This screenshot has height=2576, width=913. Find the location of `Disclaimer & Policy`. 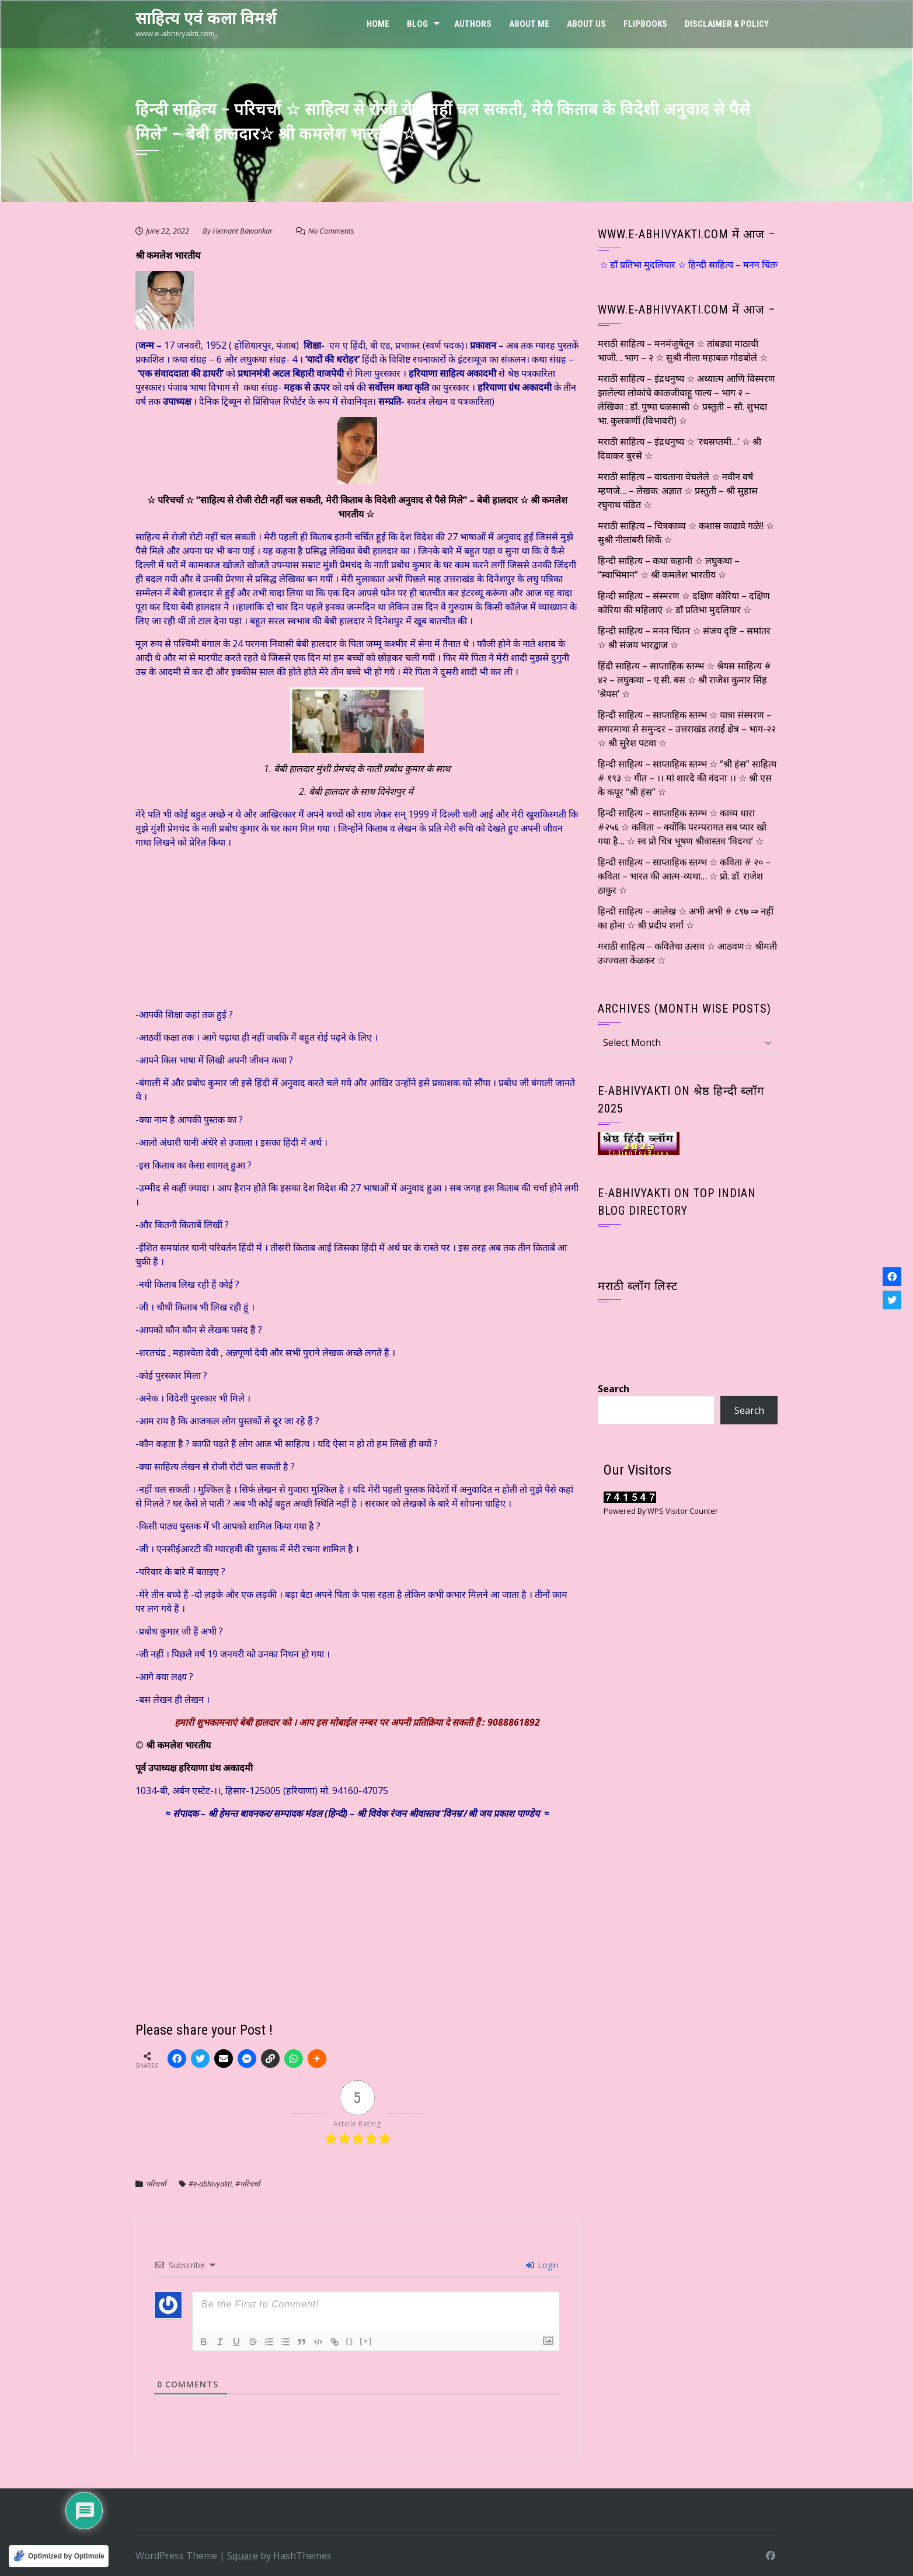

Disclaimer & Policy is located at coordinates (727, 24).